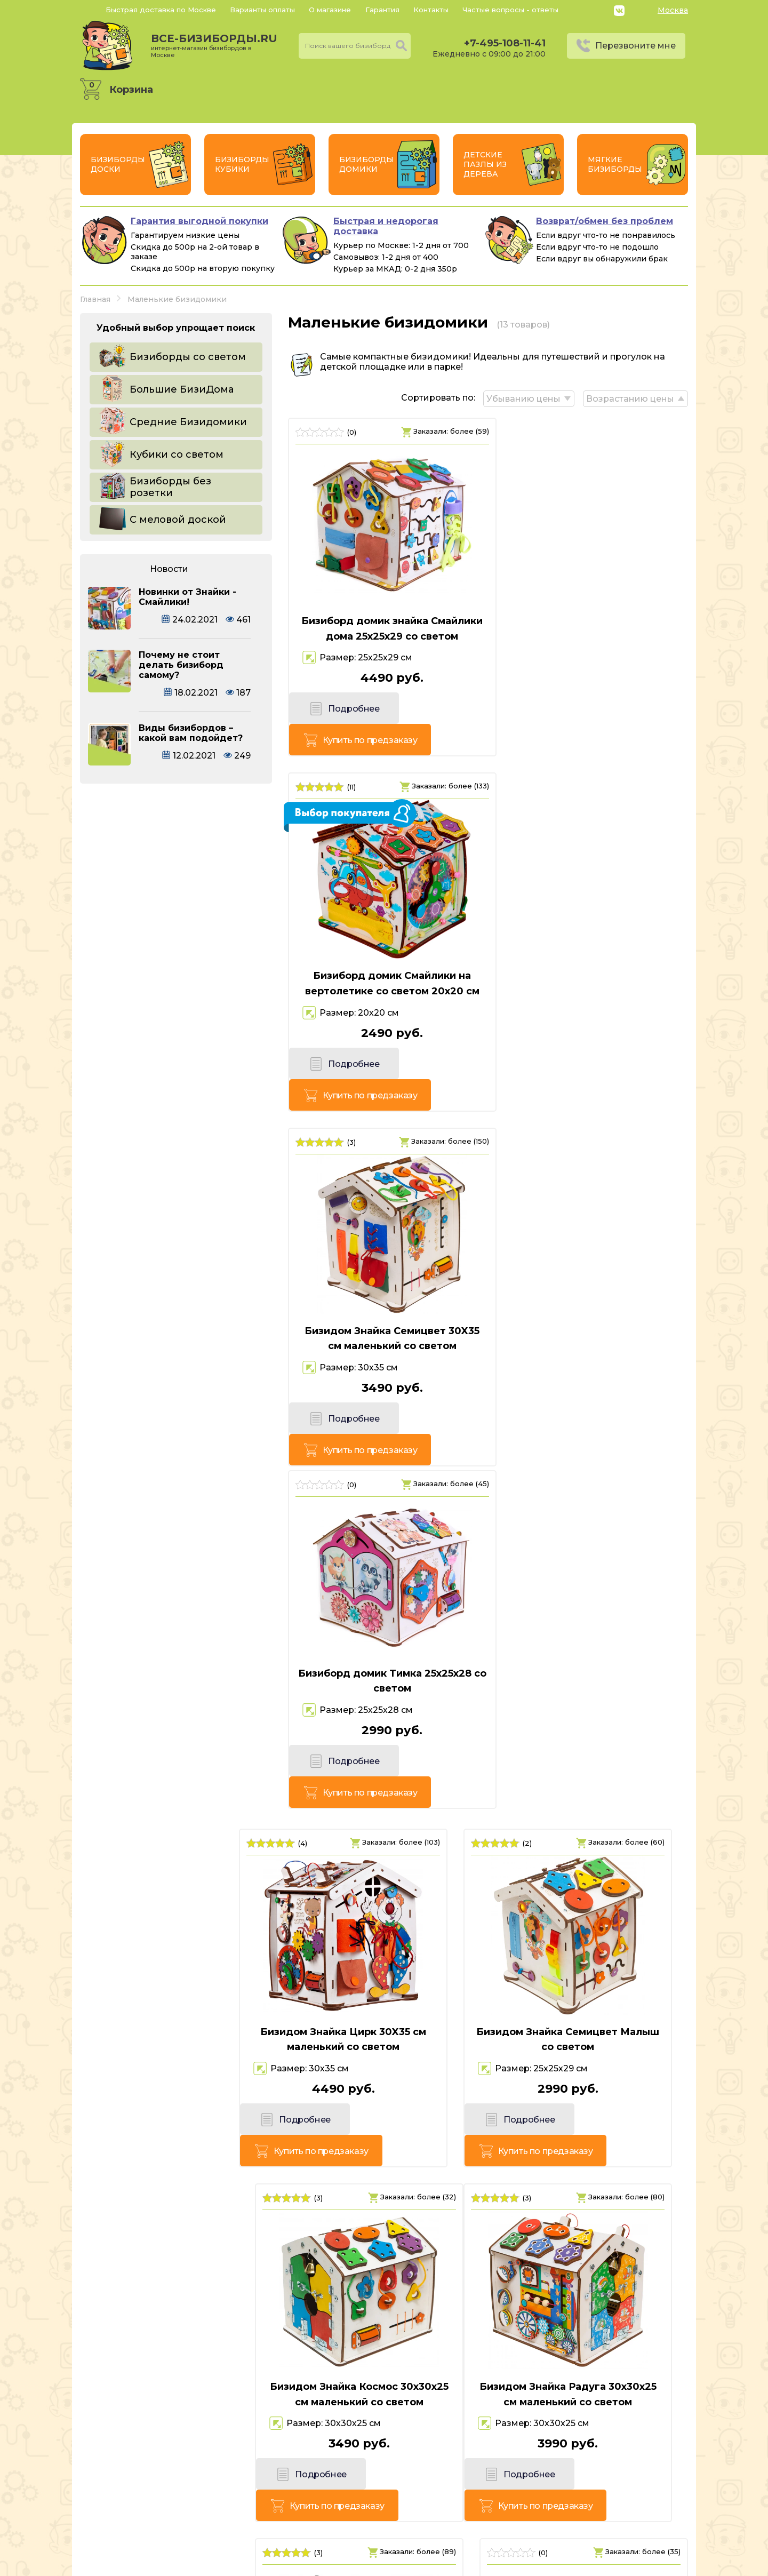 This screenshot has width=768, height=2576. Describe the element at coordinates (199, 221) in the screenshot. I see `Гарантия выгодной покупки` at that location.